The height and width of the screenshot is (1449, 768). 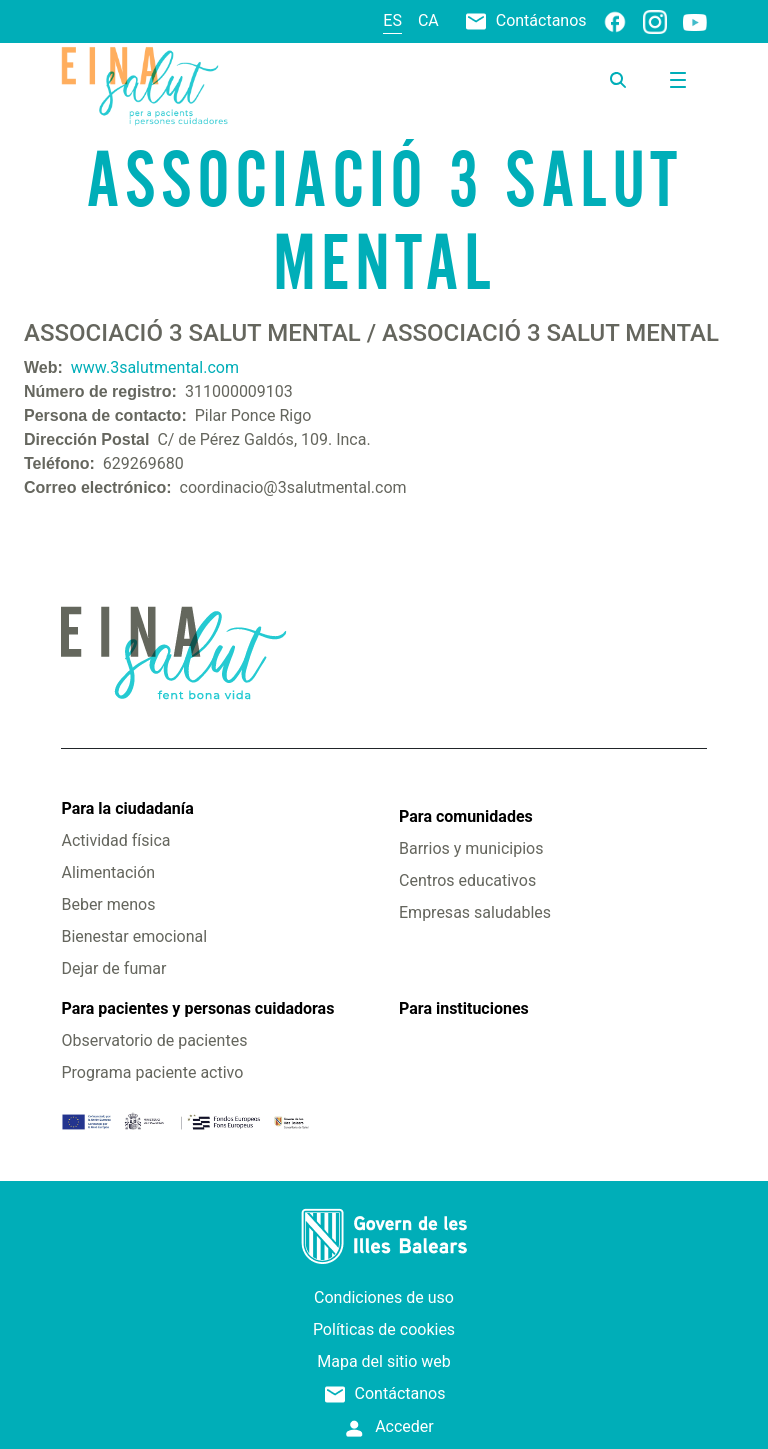 I want to click on Empresas saludables, so click(x=475, y=912).